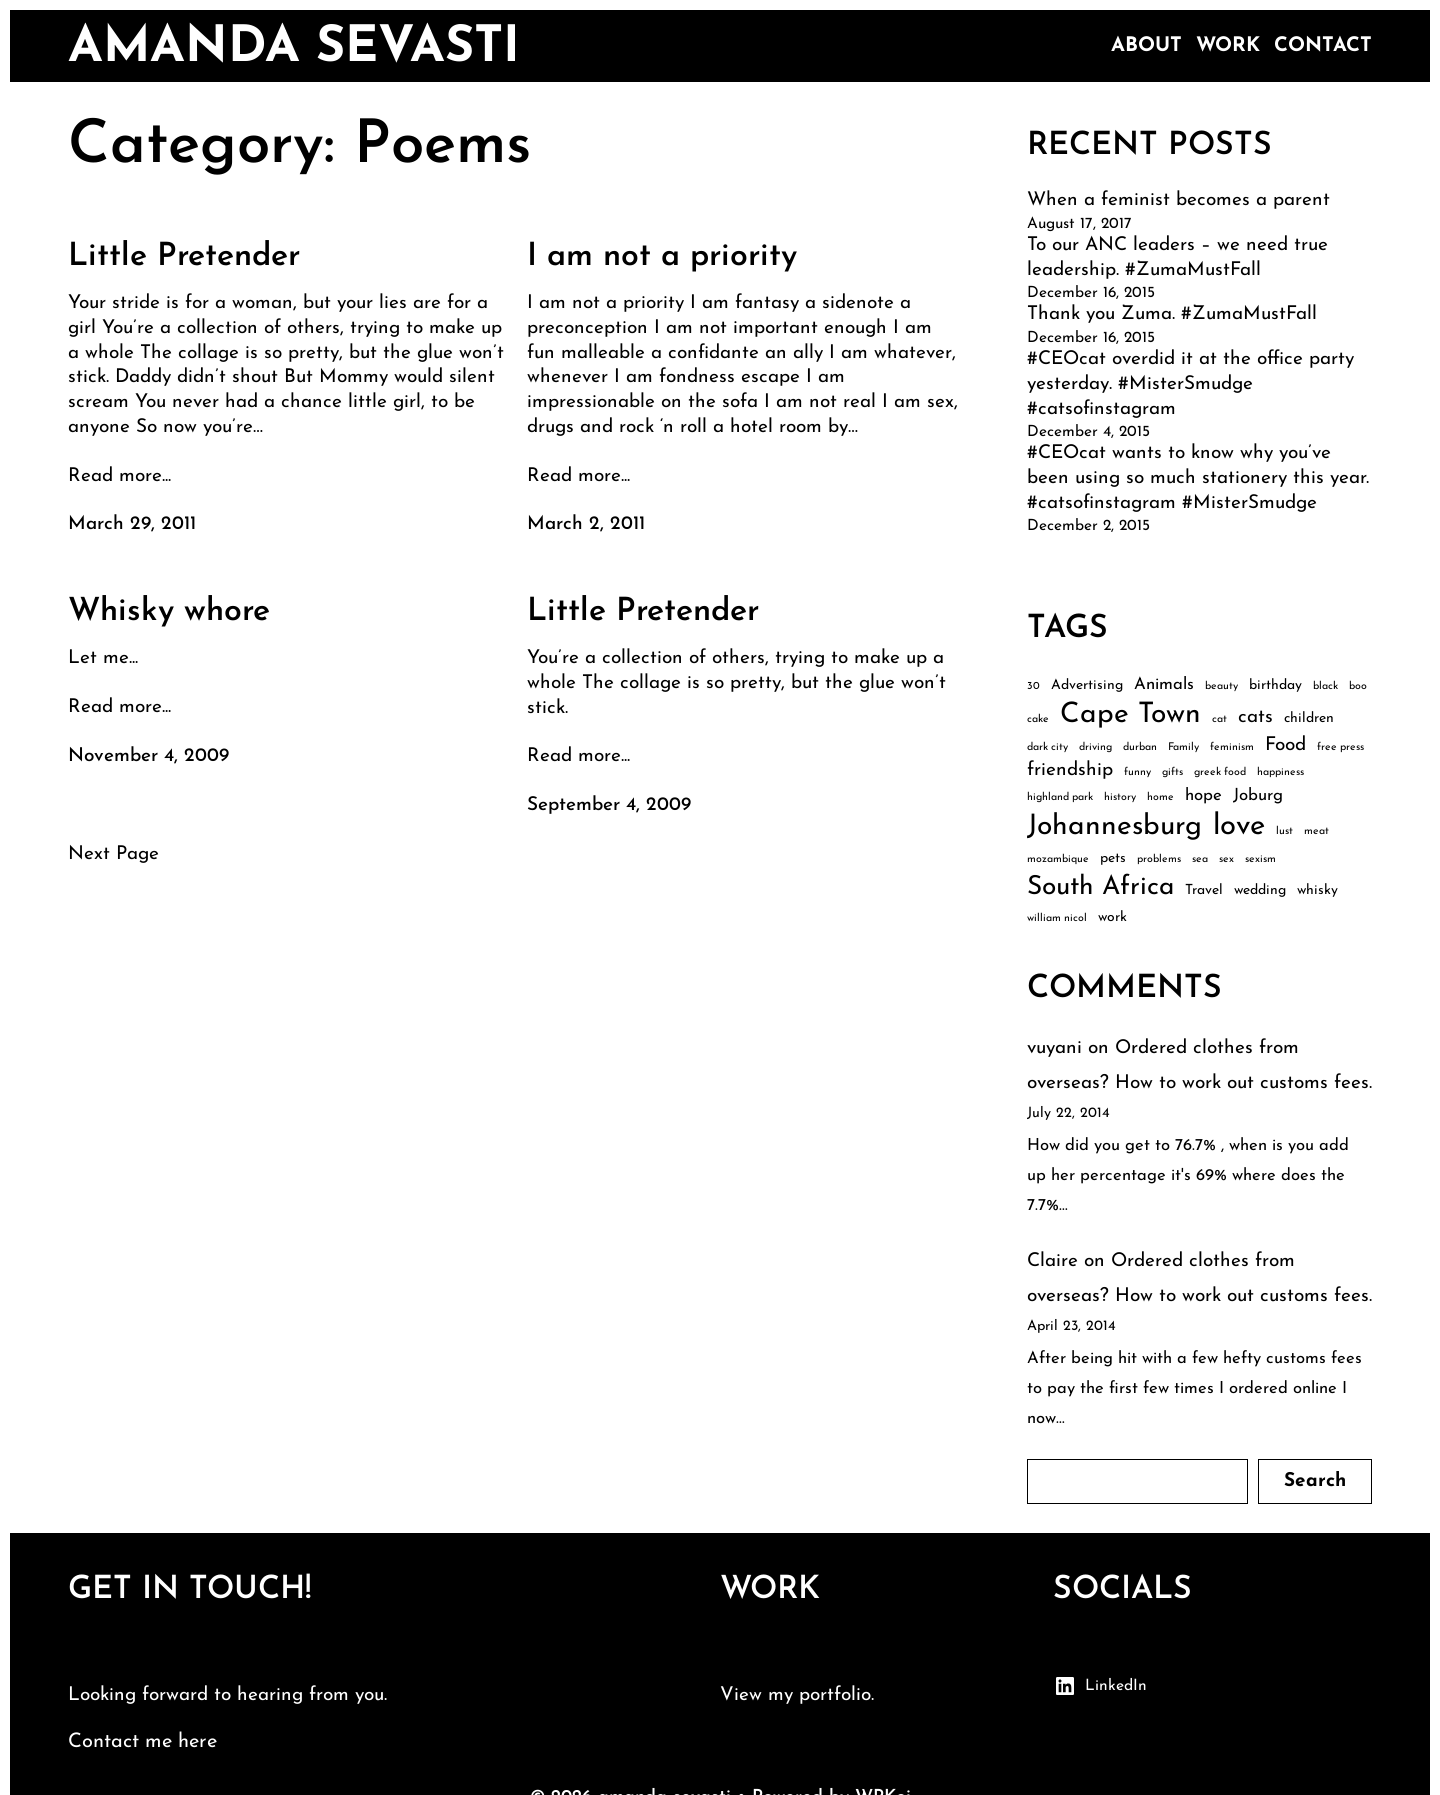 The width and height of the screenshot is (1440, 1795). What do you see at coordinates (1260, 859) in the screenshot?
I see `sexism [sexism (2 items)]` at bounding box center [1260, 859].